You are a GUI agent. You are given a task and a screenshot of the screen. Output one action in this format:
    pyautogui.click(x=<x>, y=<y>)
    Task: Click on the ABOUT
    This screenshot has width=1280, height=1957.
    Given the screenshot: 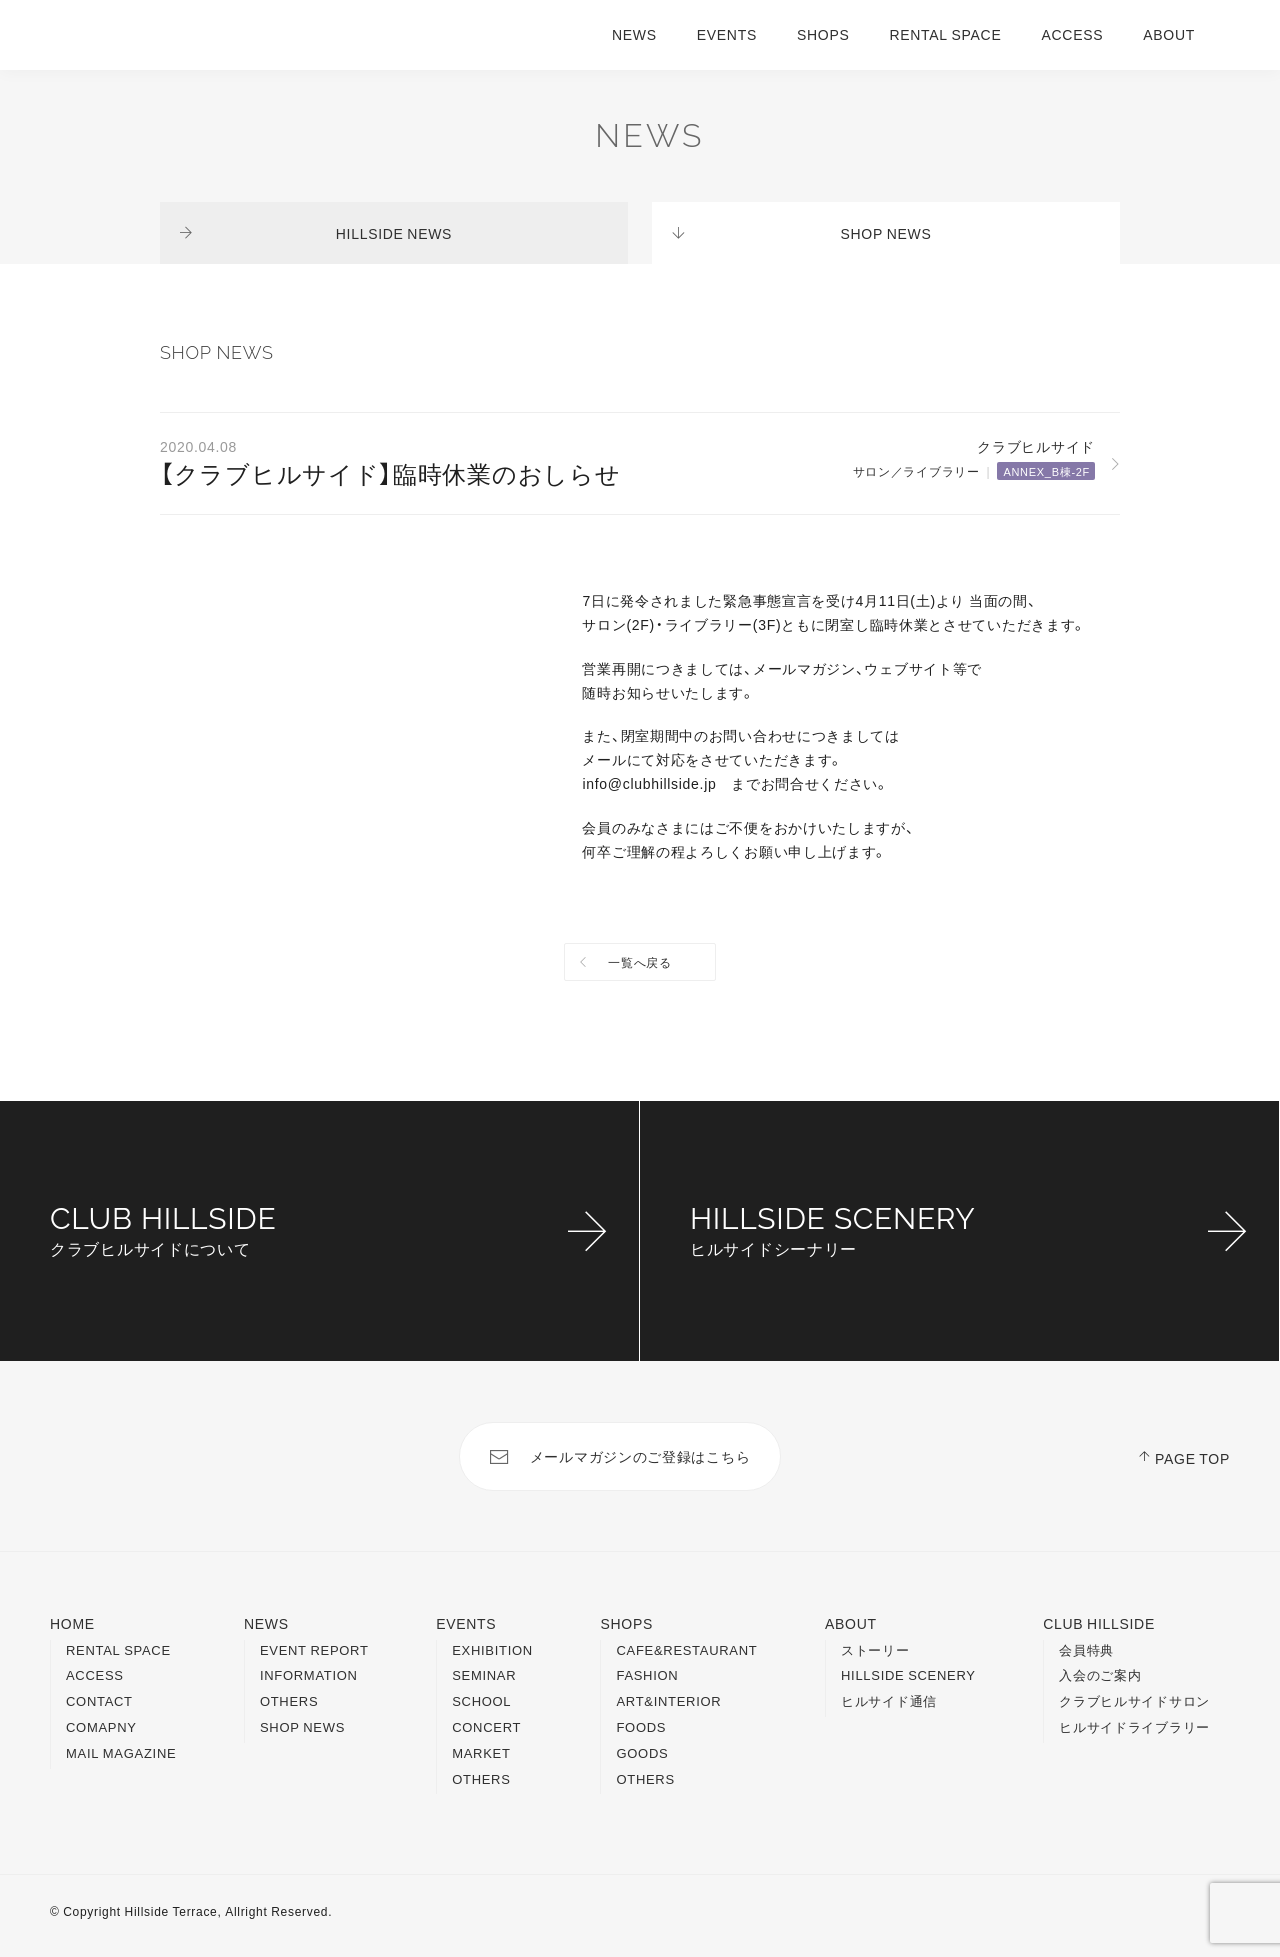 What is the action you would take?
    pyautogui.click(x=1169, y=34)
    